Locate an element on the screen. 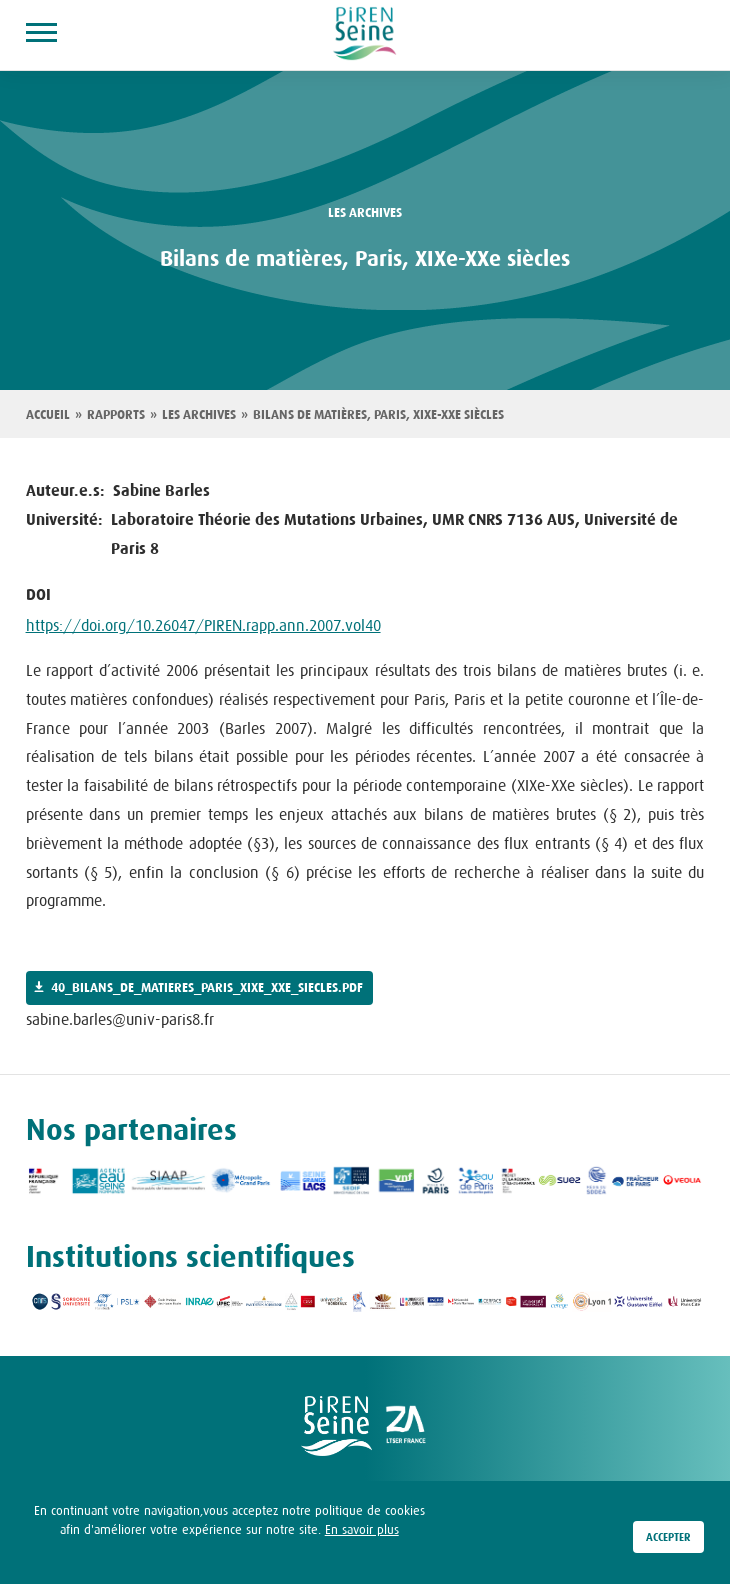 This screenshot has width=730, height=1584. logo ZA is located at coordinates (407, 1426).